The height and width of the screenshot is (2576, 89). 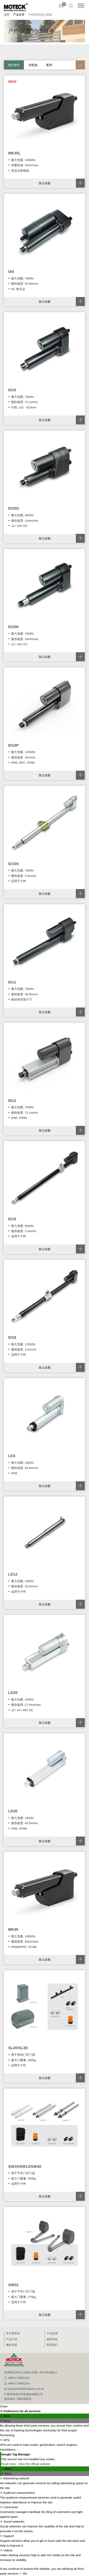 What do you see at coordinates (11, 2344) in the screenshot?
I see `服务支援` at bounding box center [11, 2344].